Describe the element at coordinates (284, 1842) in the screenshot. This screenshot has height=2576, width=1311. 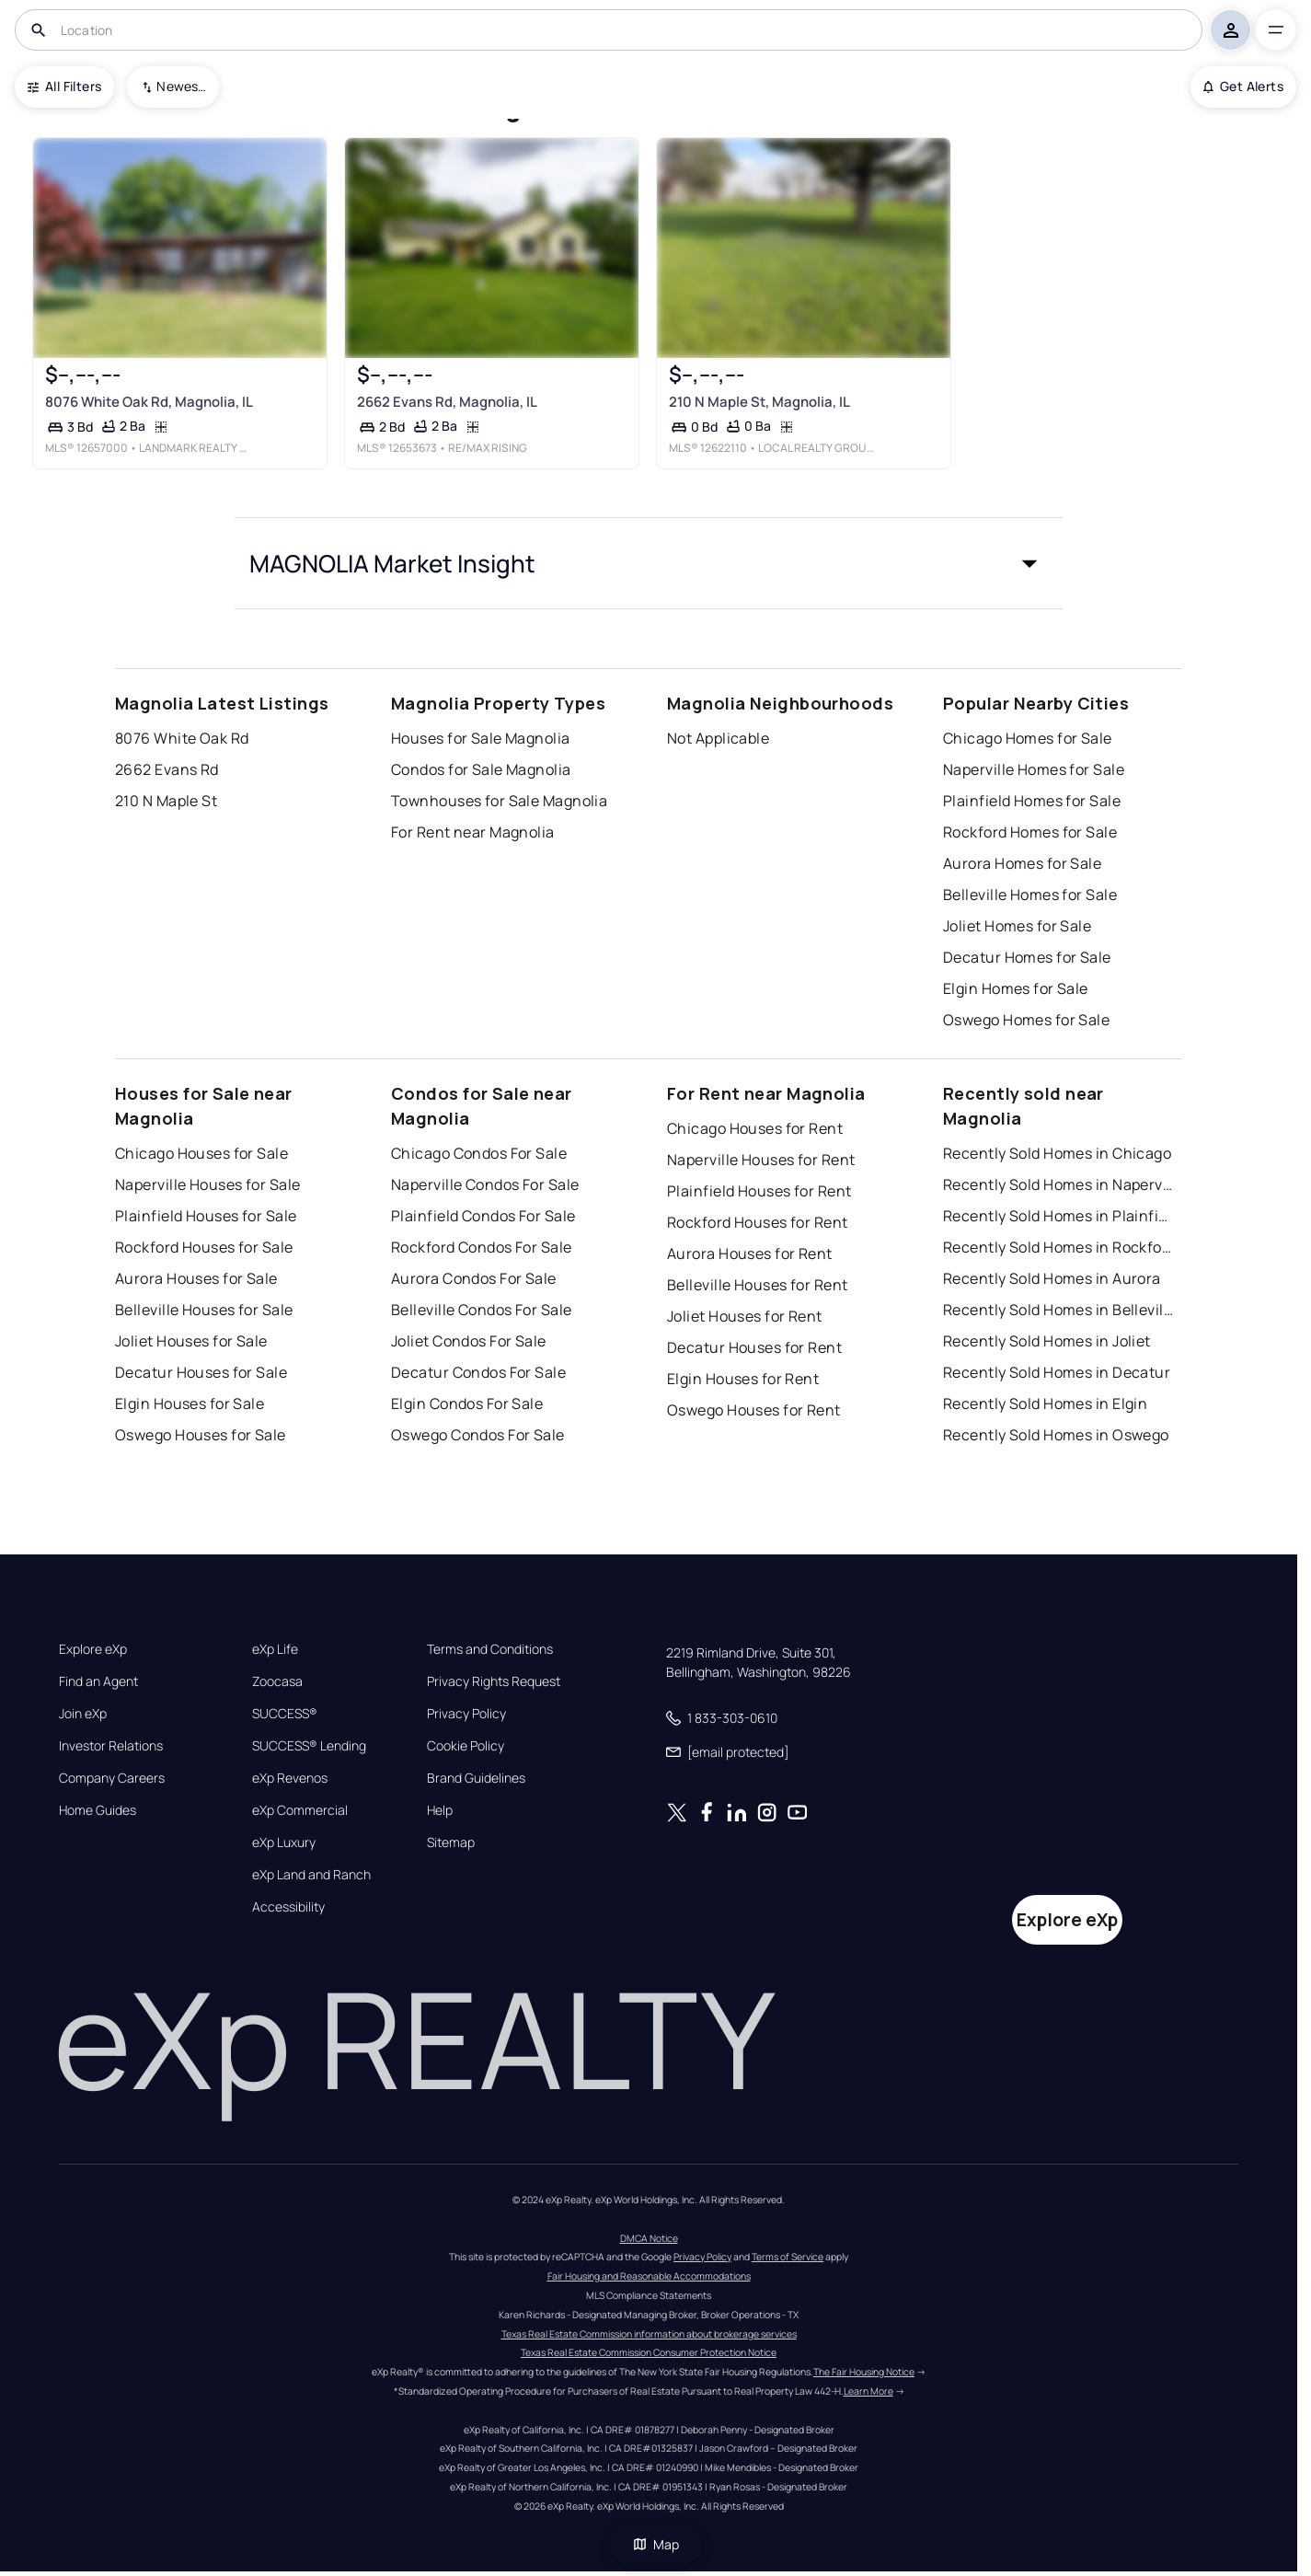
I see `eXp Luxury` at that location.